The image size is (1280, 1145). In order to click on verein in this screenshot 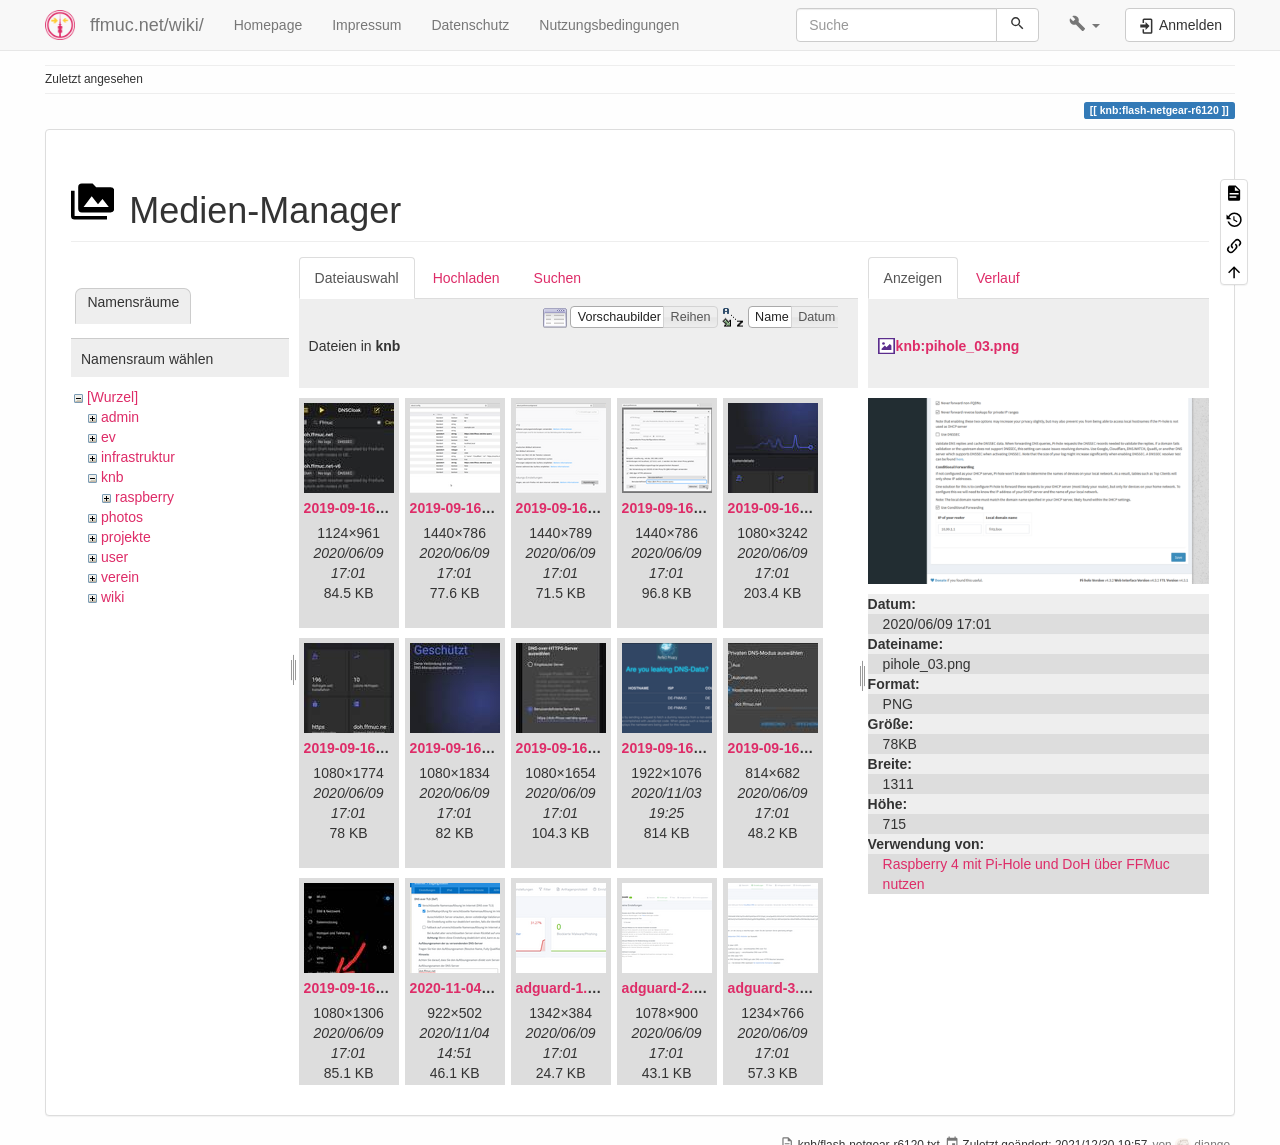, I will do `click(120, 577)`.